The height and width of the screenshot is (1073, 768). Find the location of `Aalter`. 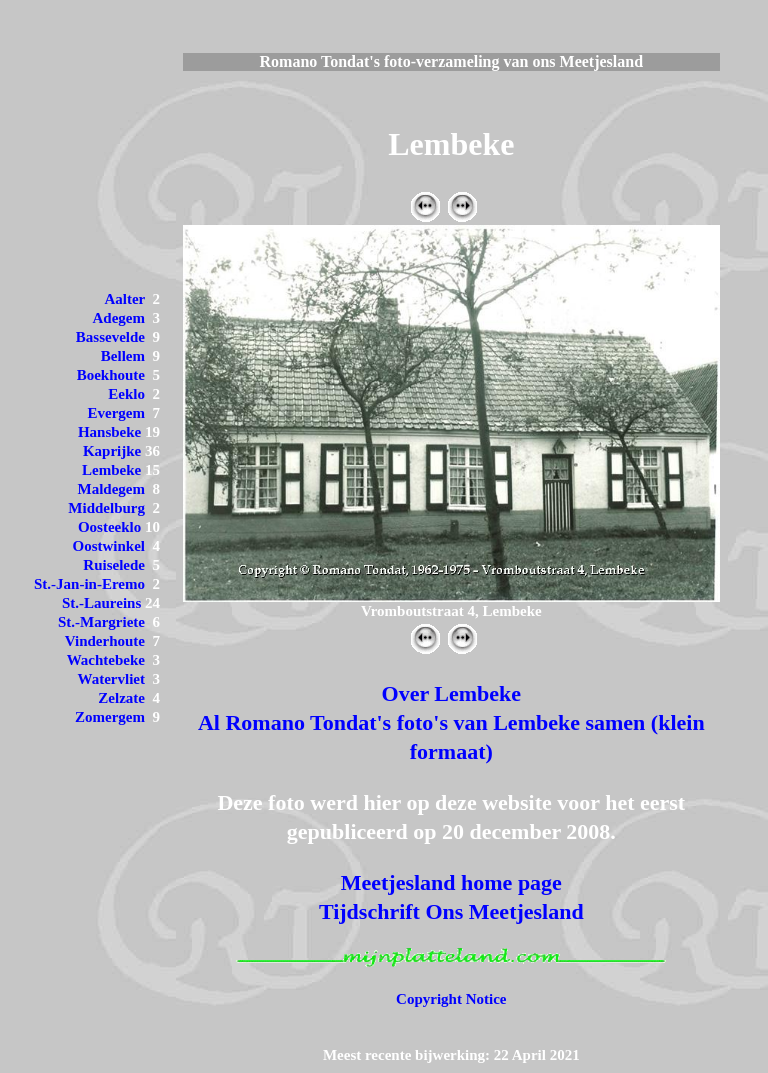

Aalter is located at coordinates (124, 299).